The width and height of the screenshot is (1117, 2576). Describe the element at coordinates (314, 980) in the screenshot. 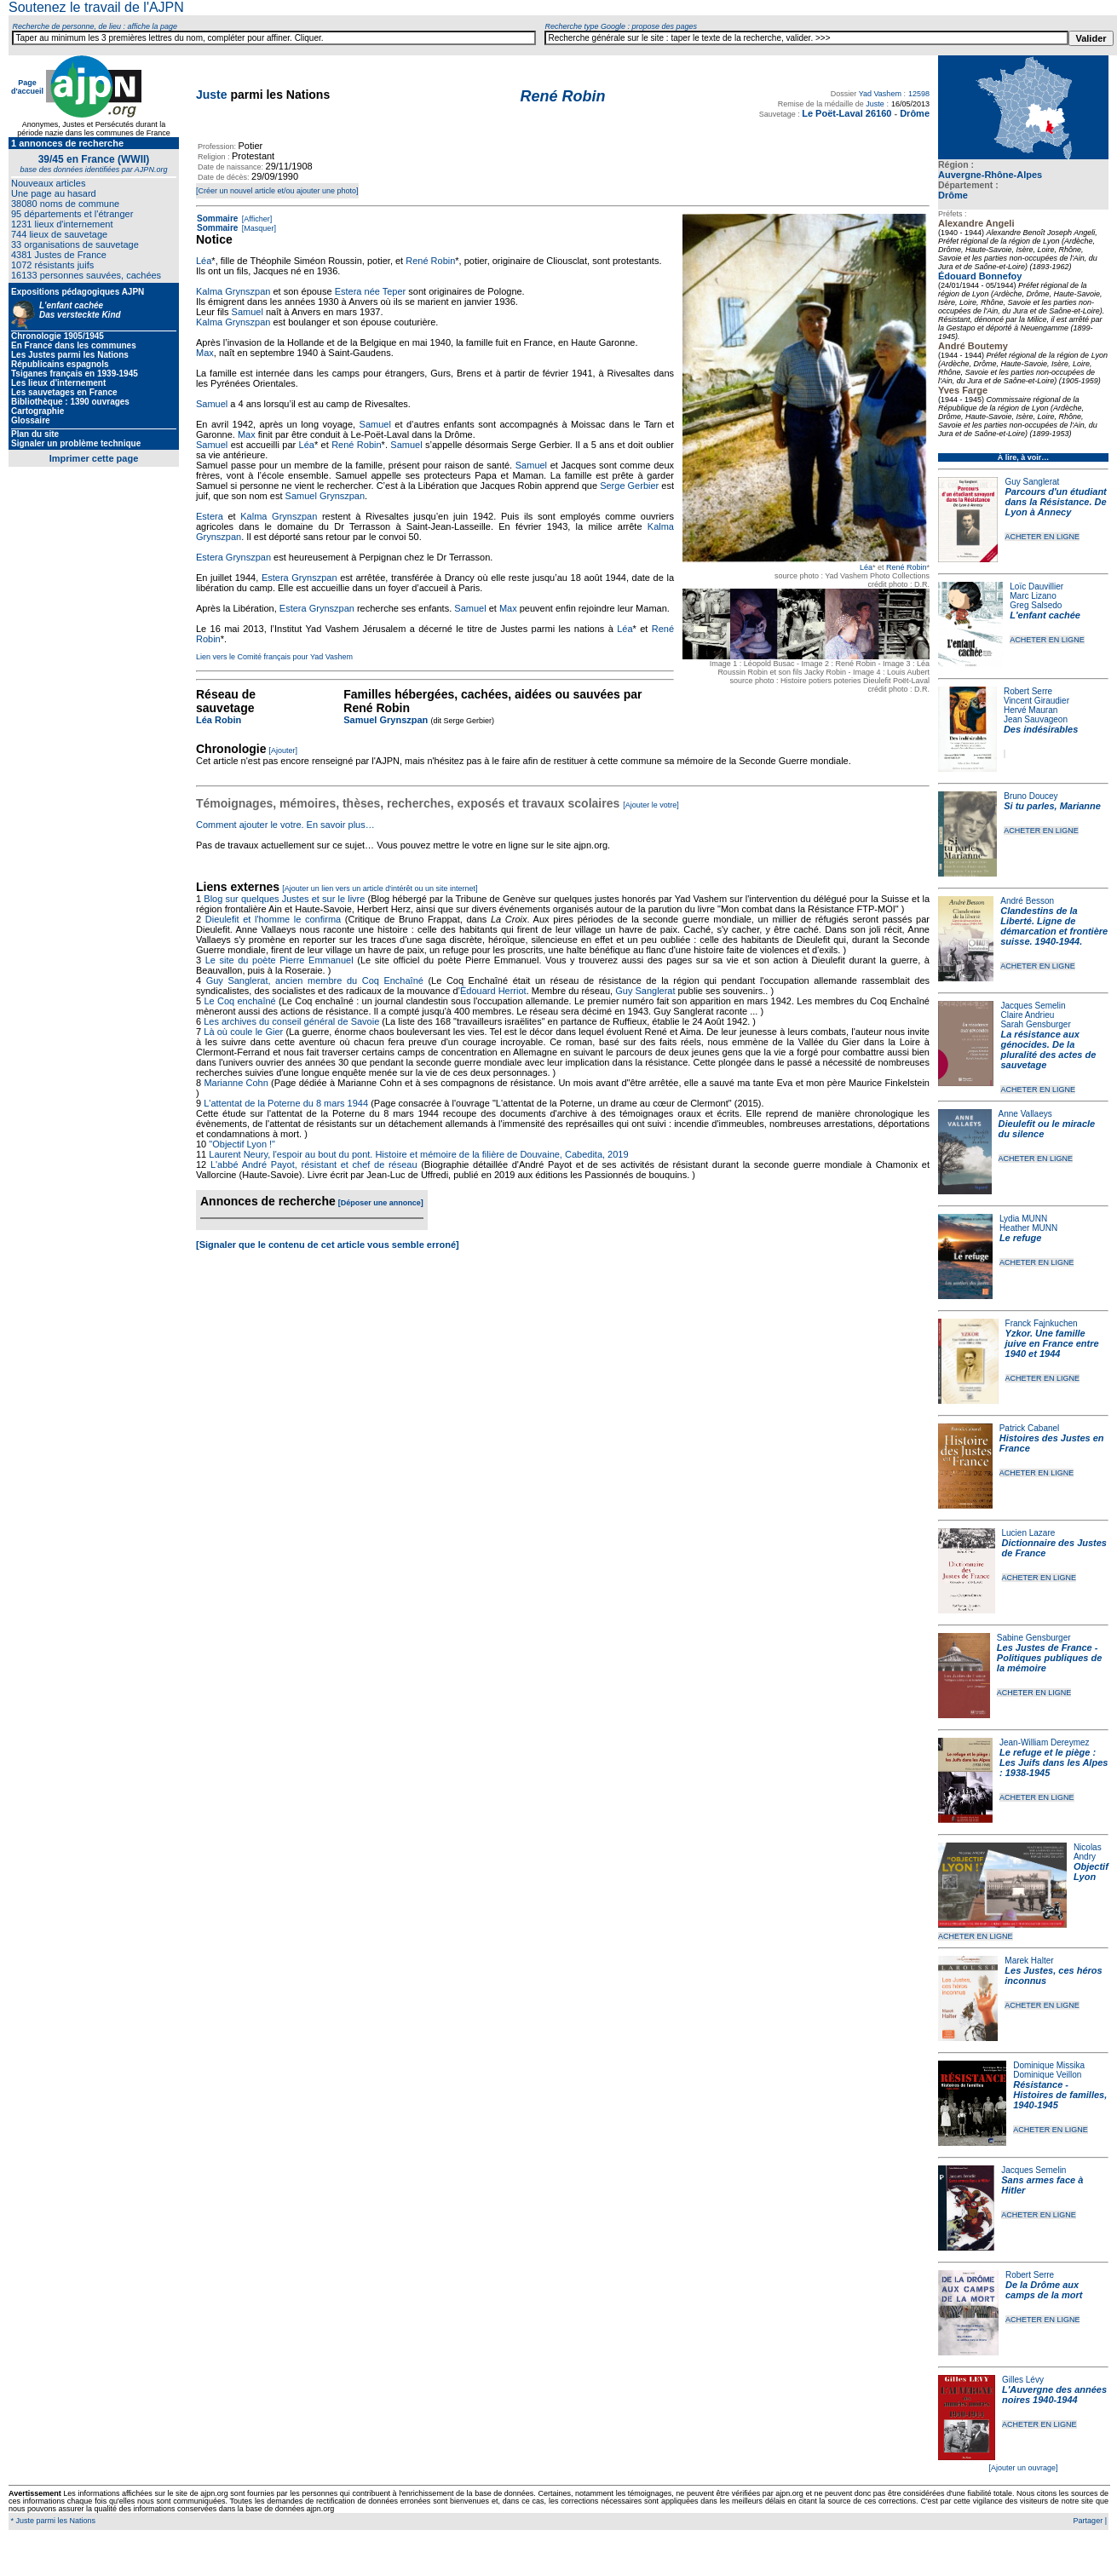

I see `Guy Sanglerat, ancien membre du Coq Enchaîné` at that location.